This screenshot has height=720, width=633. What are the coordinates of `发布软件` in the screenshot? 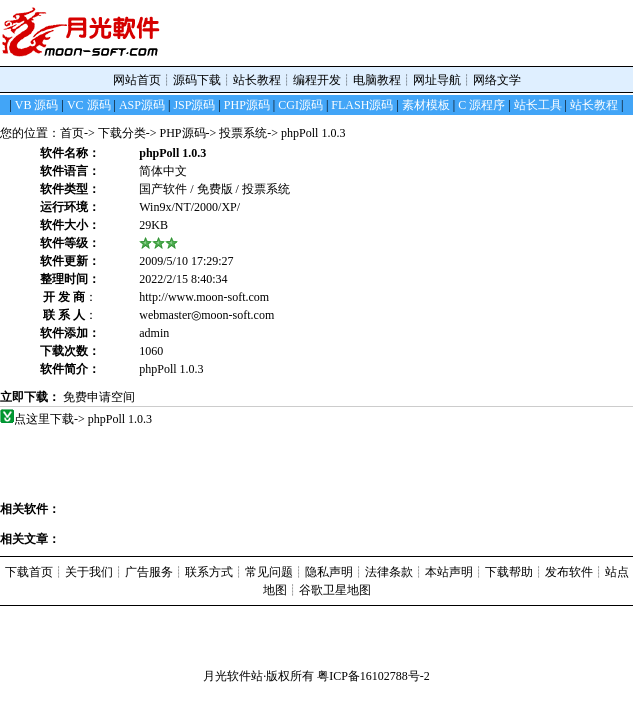 It's located at (569, 572).